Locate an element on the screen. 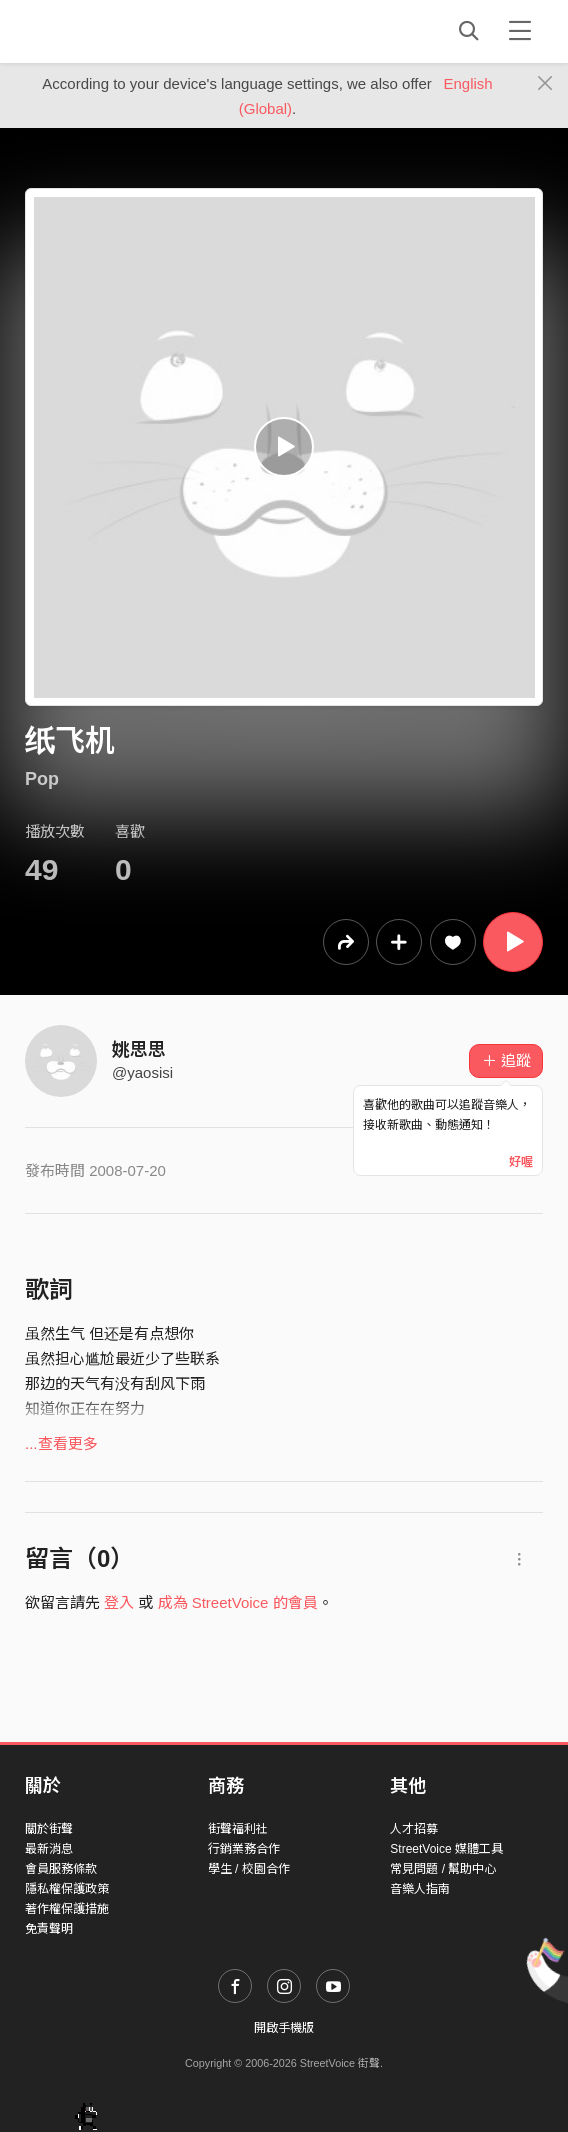 This screenshot has width=568, height=2132. 著作權保護措施 is located at coordinates (67, 1909).